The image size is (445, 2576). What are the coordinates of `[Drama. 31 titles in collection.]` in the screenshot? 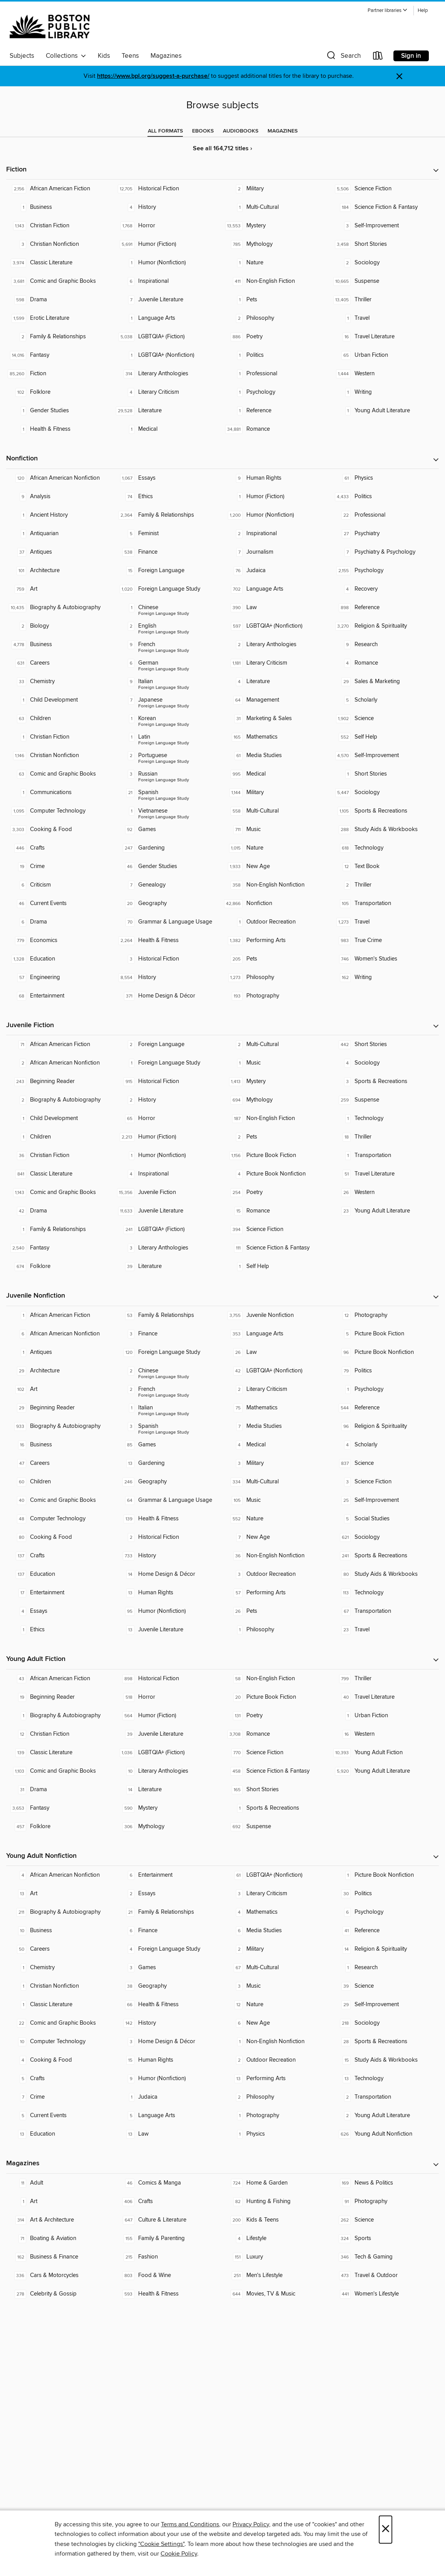 It's located at (60, 1789).